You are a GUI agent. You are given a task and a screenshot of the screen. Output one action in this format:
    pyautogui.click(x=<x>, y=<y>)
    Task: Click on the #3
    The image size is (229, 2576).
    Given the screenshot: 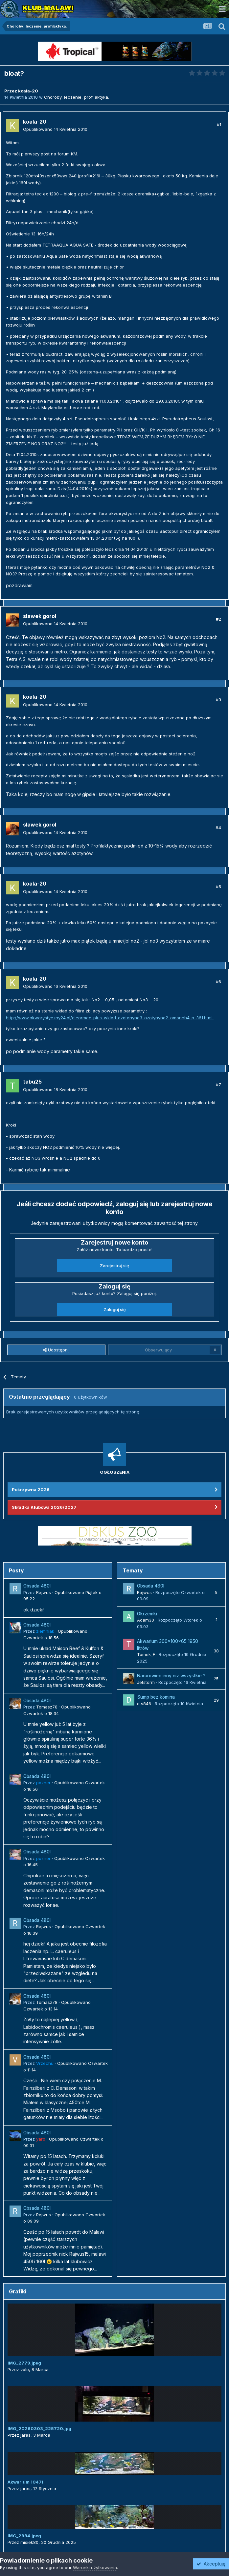 What is the action you would take?
    pyautogui.click(x=218, y=699)
    